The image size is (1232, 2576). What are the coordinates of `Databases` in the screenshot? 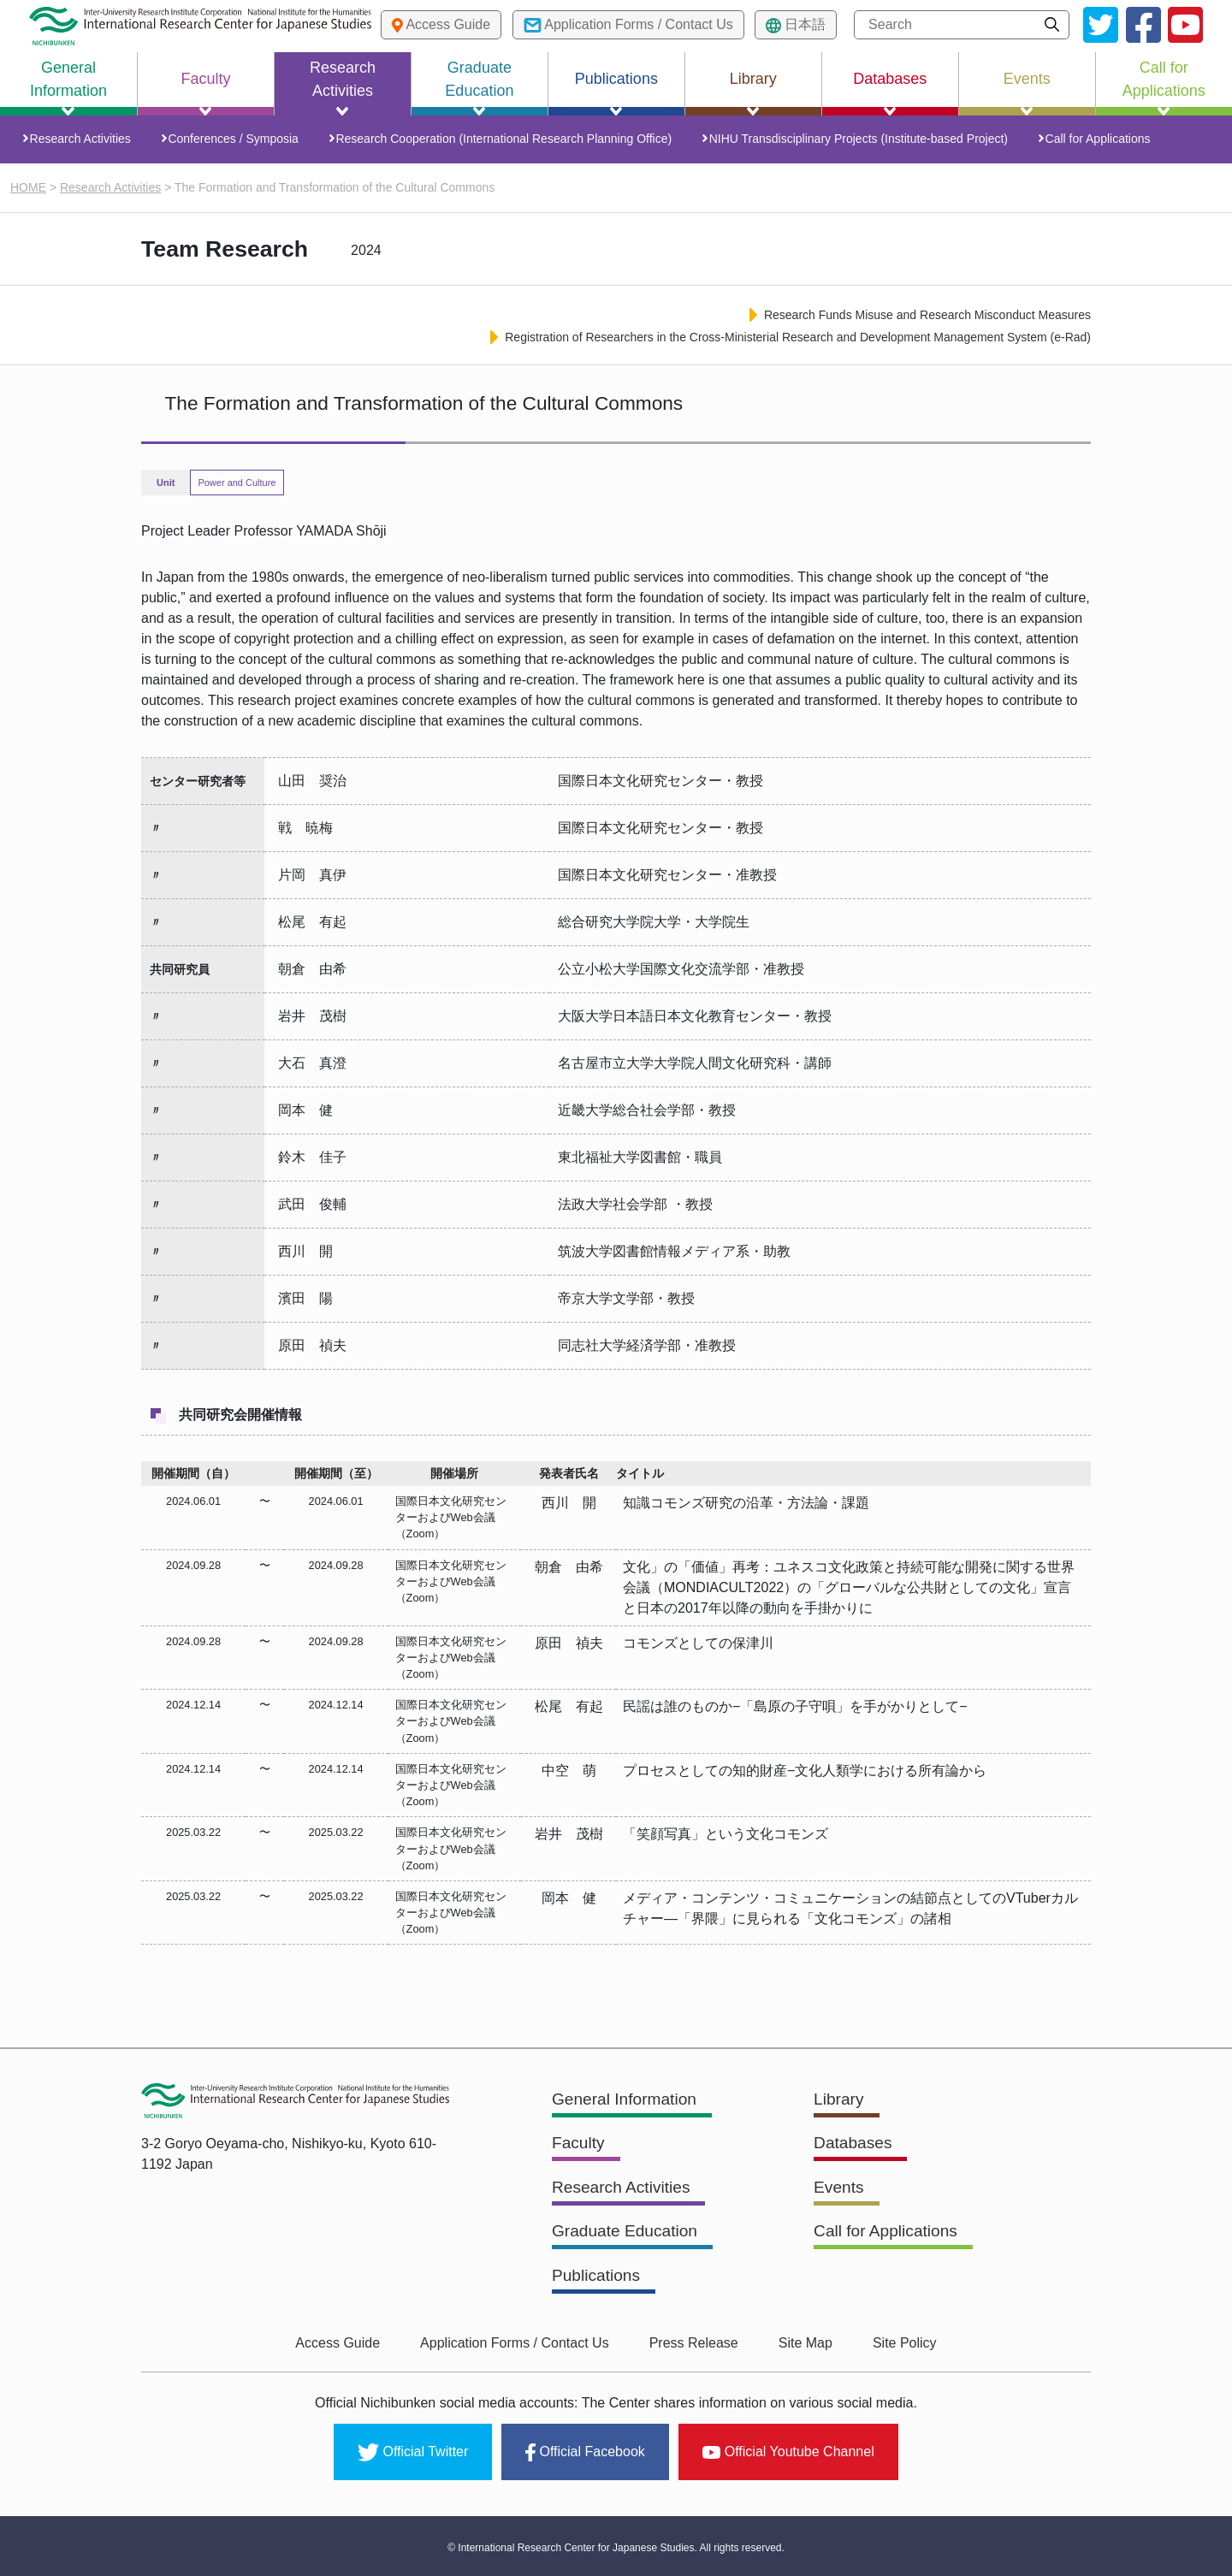 It's located at (855, 2147).